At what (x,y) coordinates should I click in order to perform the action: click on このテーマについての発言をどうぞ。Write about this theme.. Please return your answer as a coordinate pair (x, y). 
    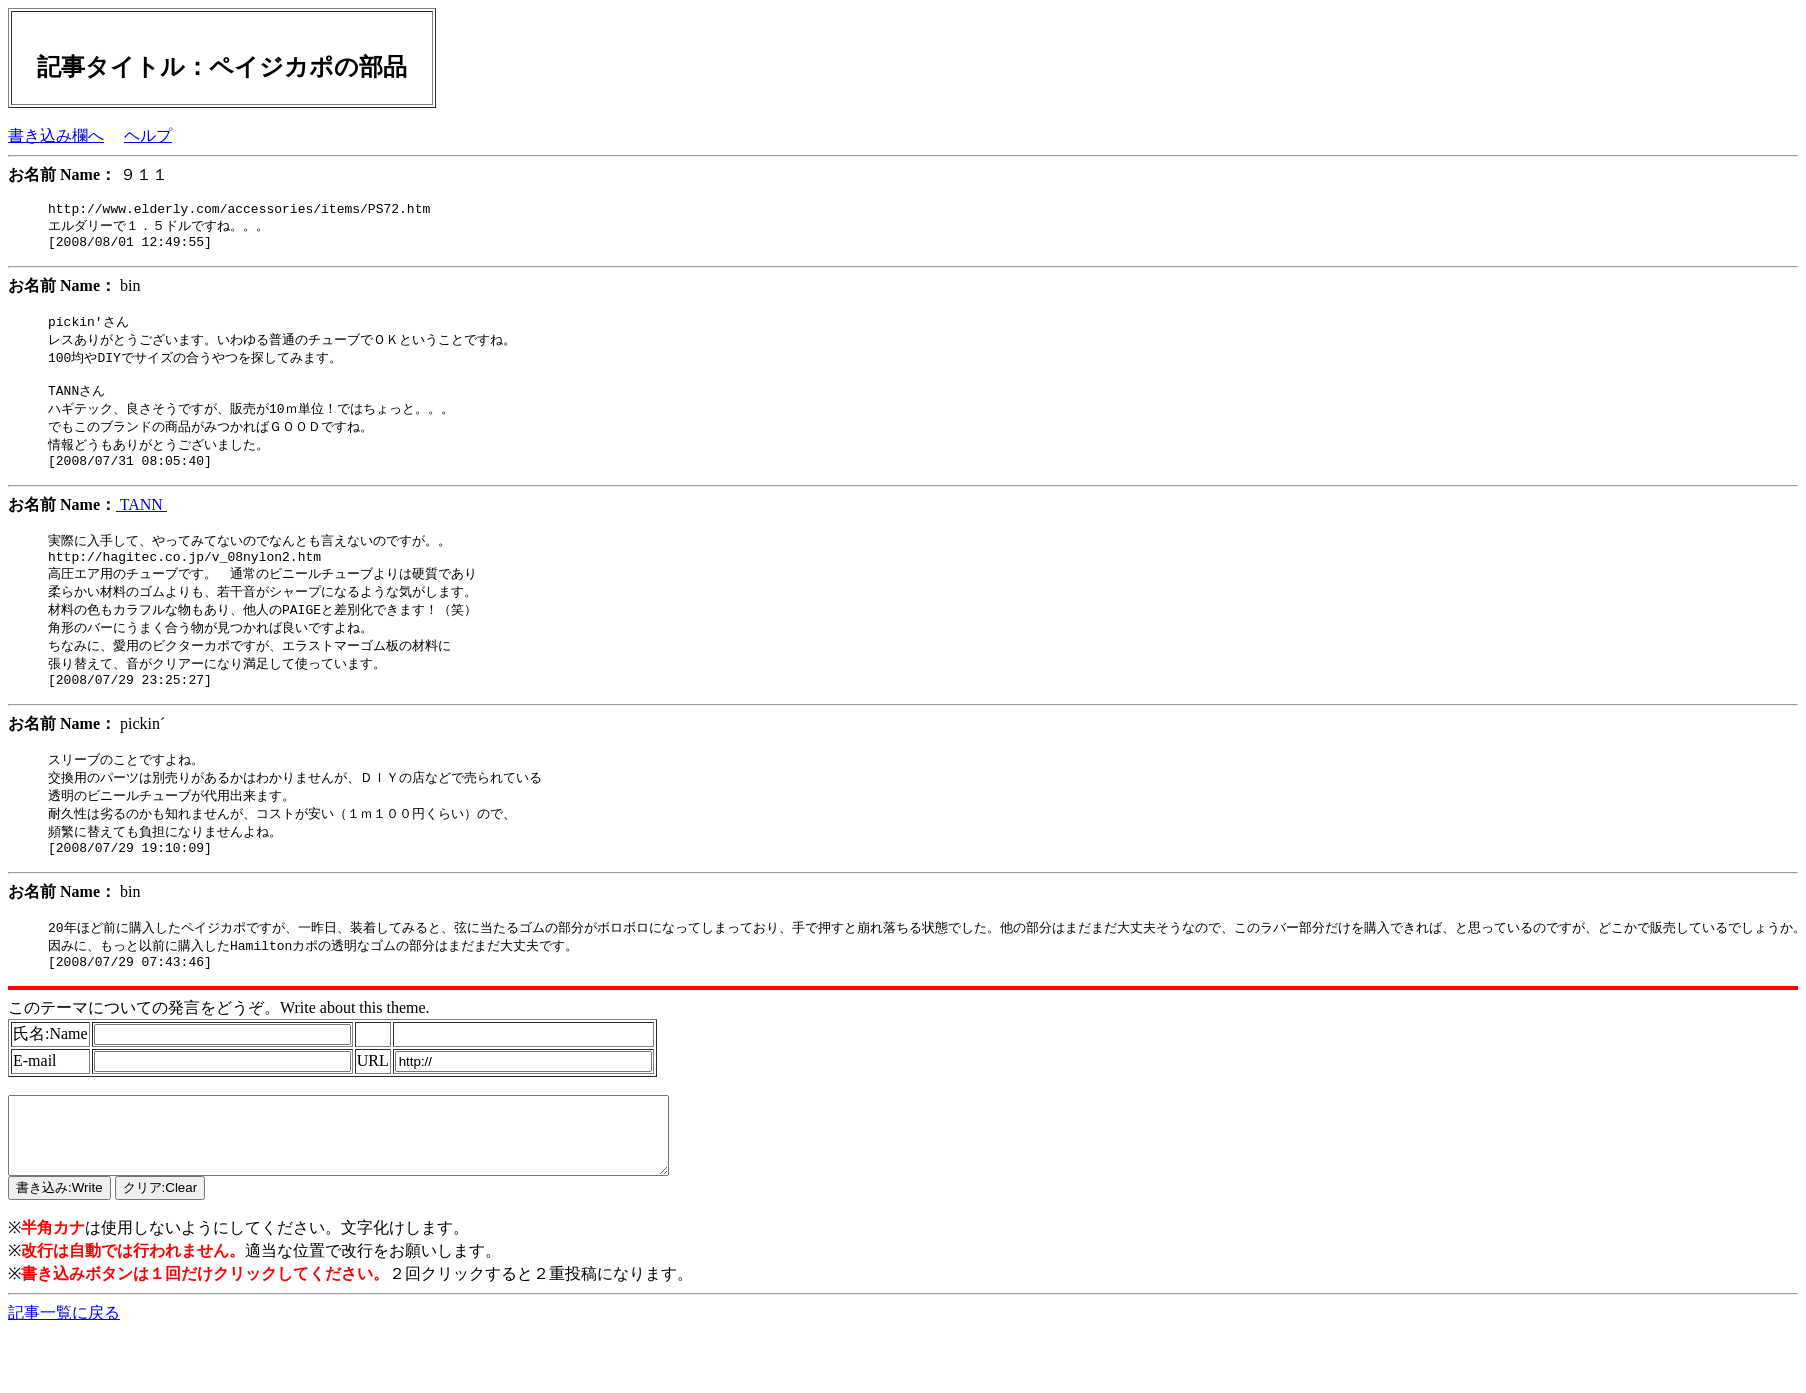
    Looking at the image, I should click on (219, 1053).